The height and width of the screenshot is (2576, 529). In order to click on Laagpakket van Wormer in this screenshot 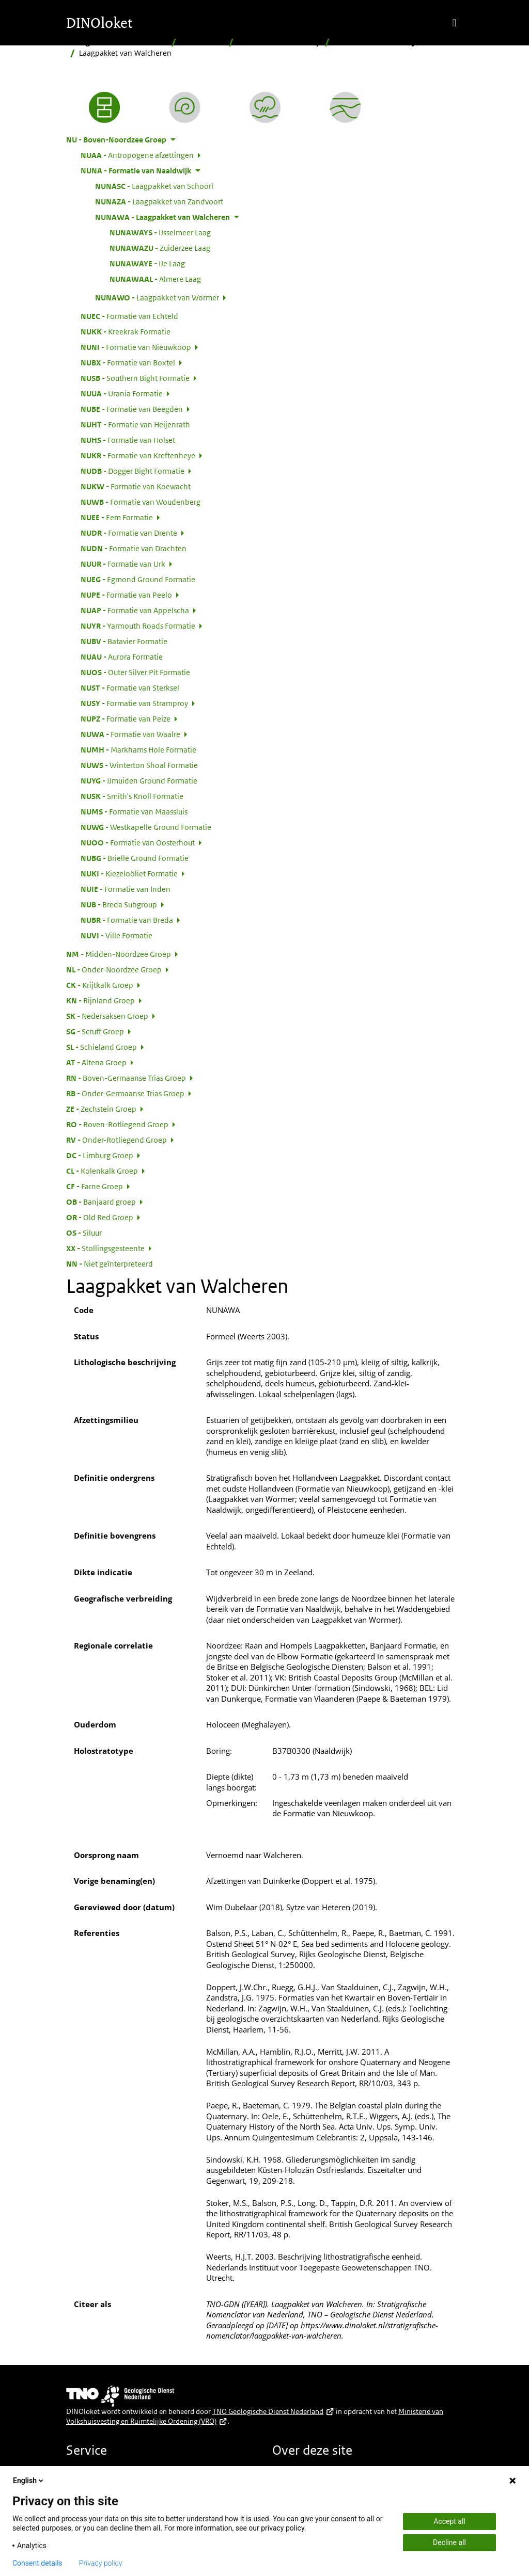, I will do `click(157, 297)`.